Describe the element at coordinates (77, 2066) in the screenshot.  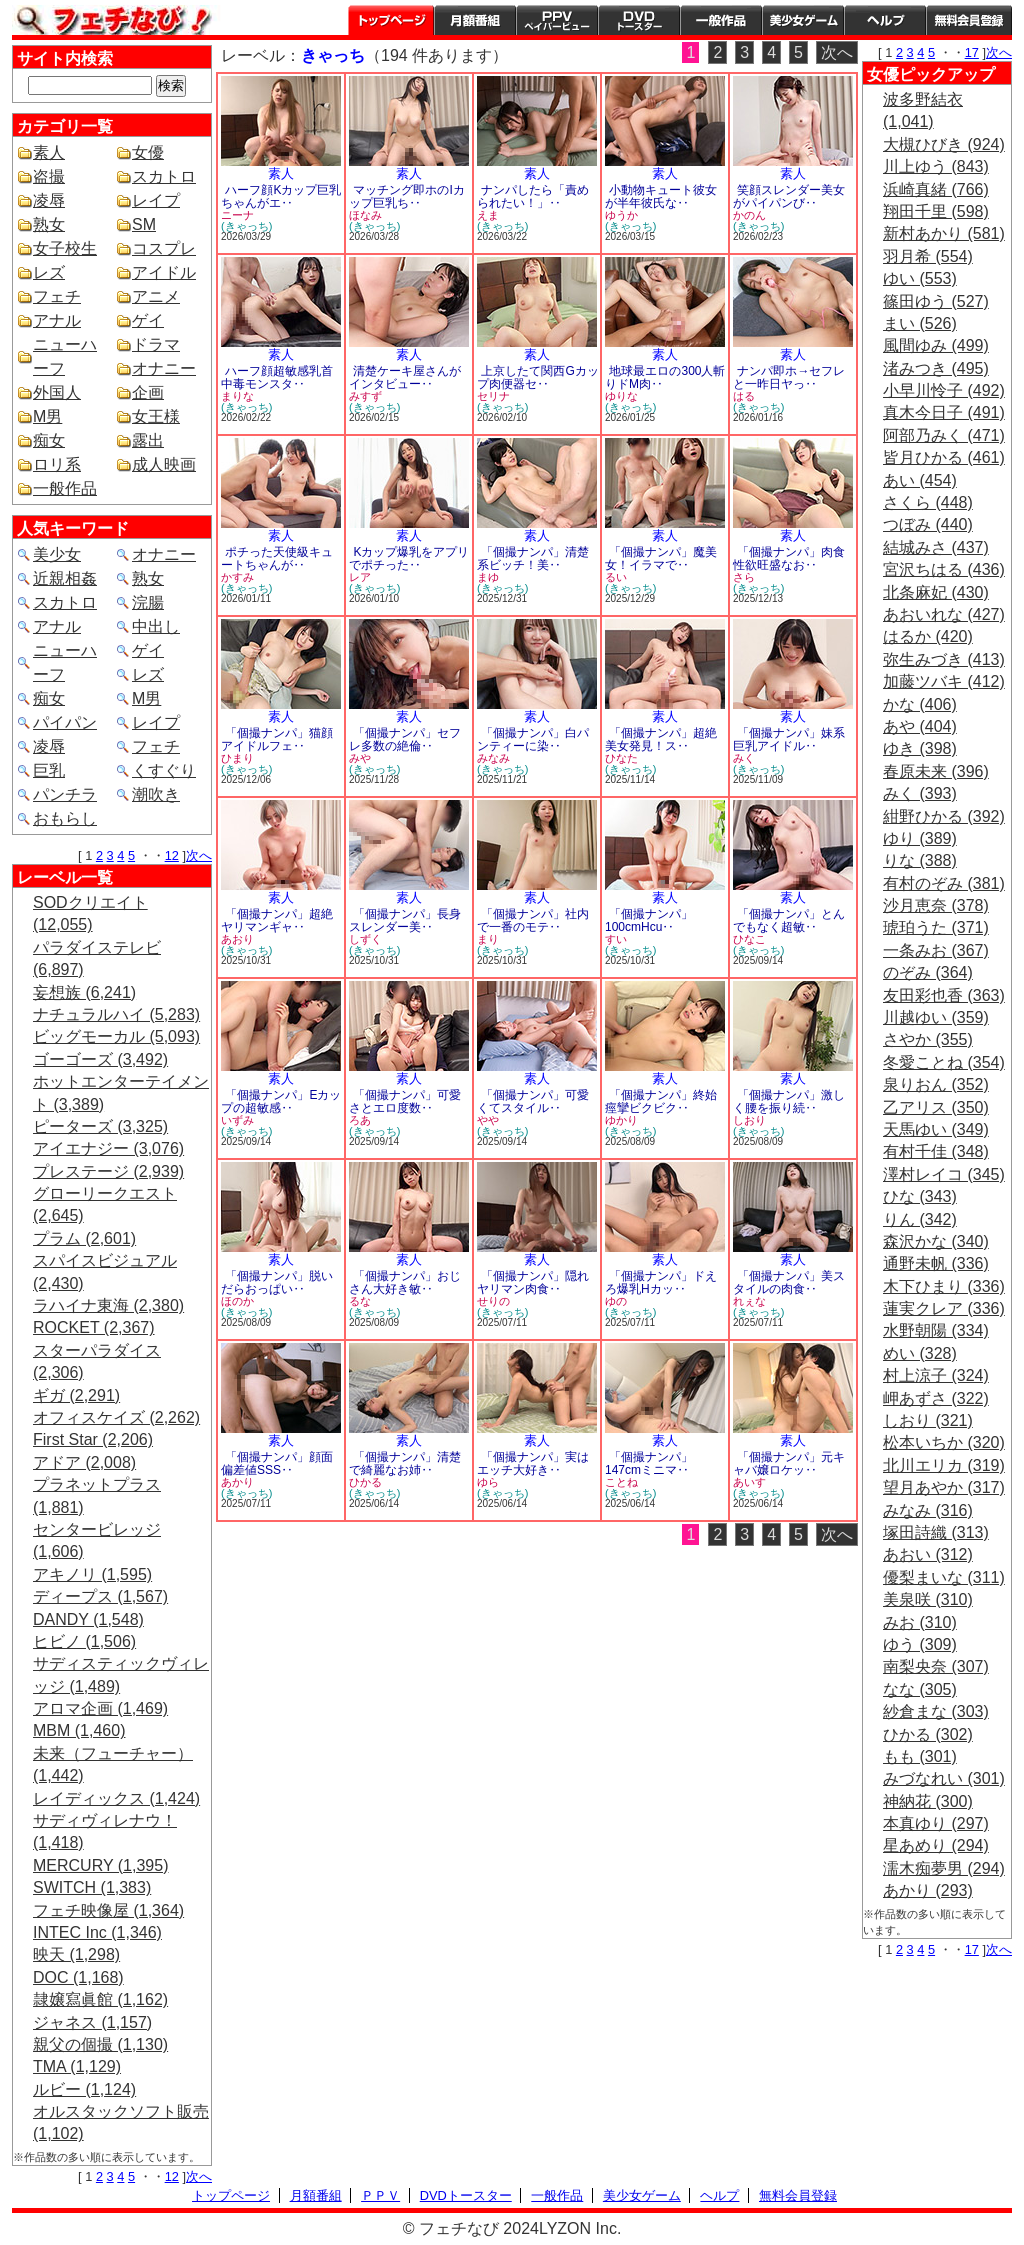
I see `TMA (1,129)` at that location.